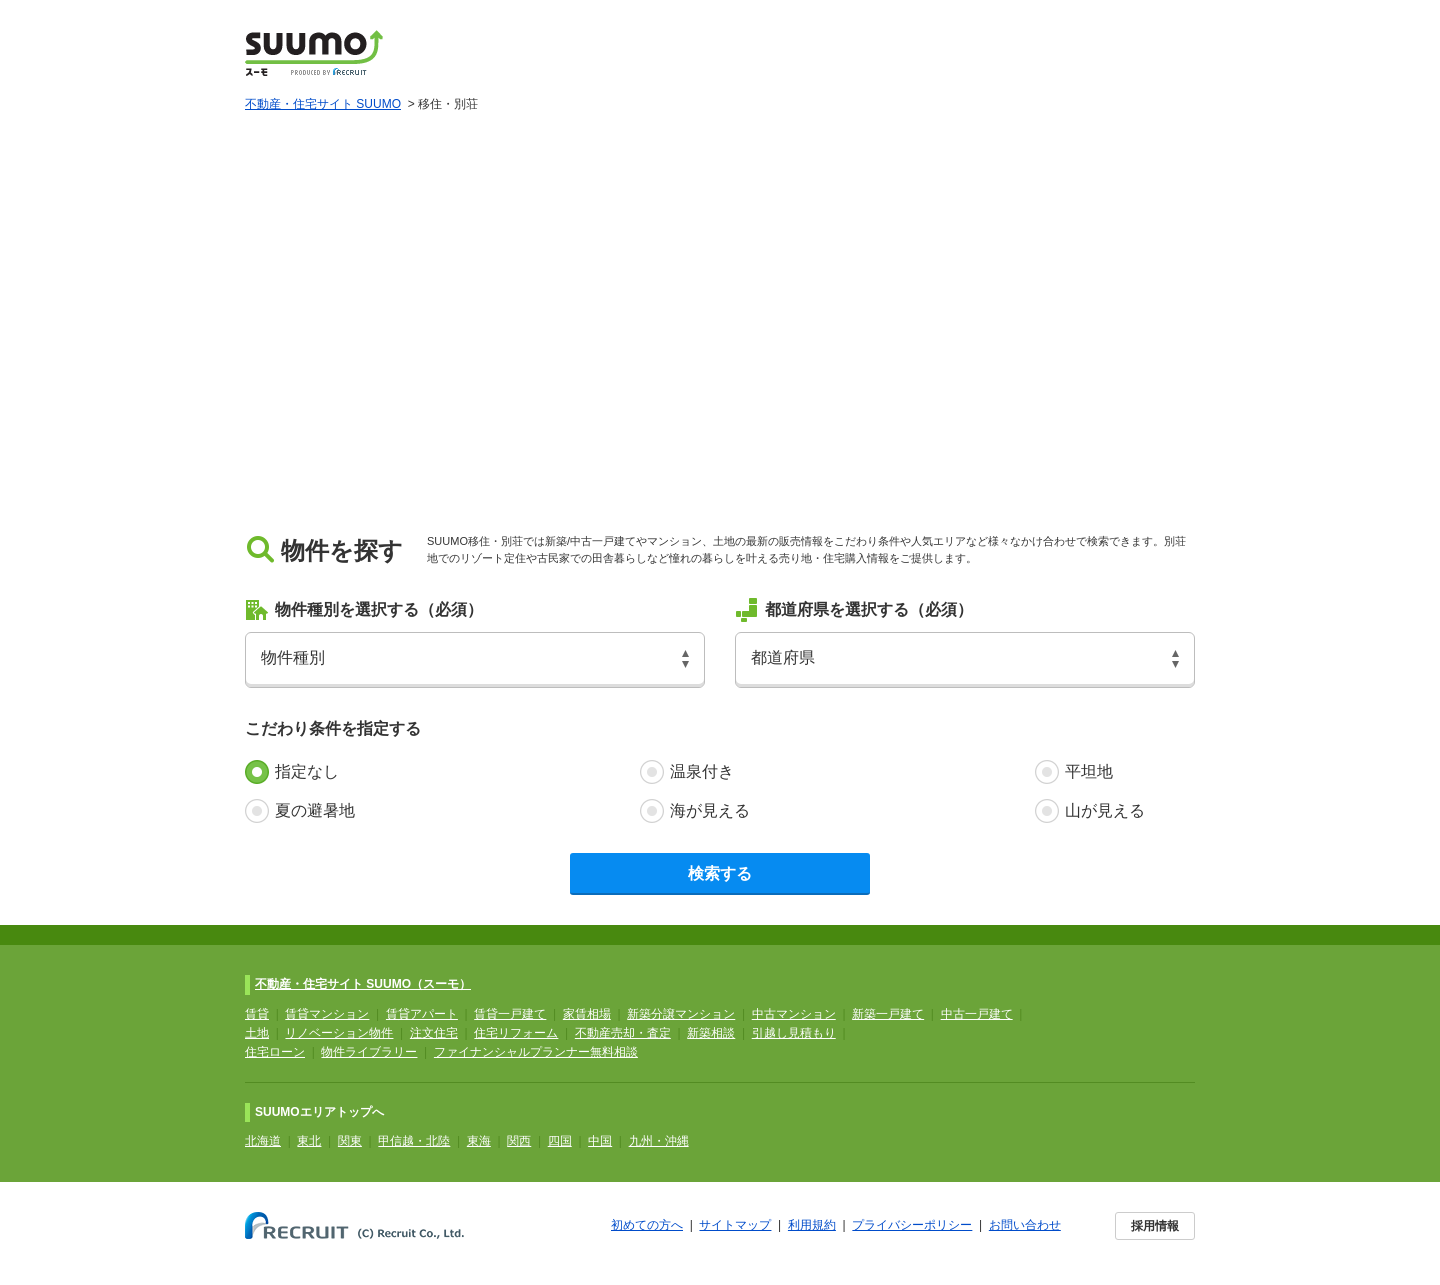 The image size is (1440, 1285). Describe the element at coordinates (414, 1141) in the screenshot. I see `甲信越・北陸` at that location.